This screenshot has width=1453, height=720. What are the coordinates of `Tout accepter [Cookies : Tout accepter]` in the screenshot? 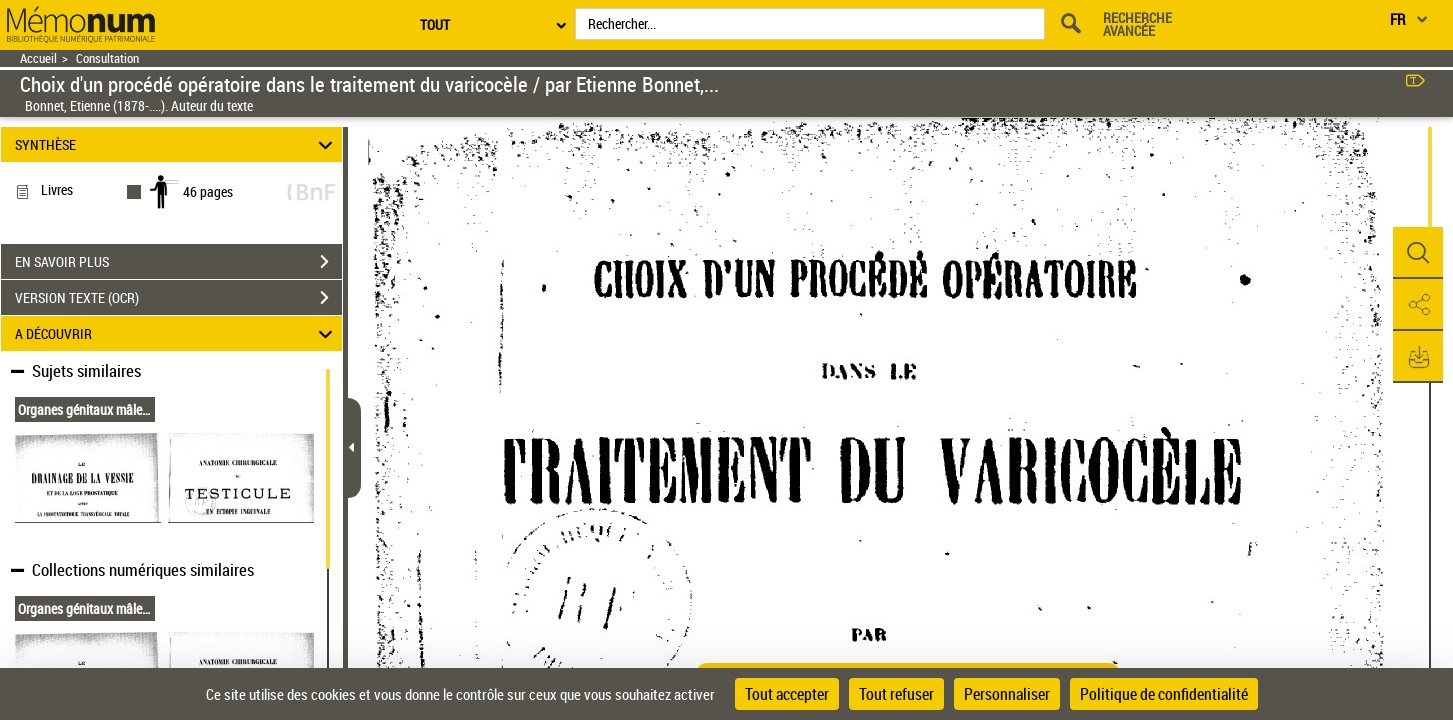 It's located at (787, 694).